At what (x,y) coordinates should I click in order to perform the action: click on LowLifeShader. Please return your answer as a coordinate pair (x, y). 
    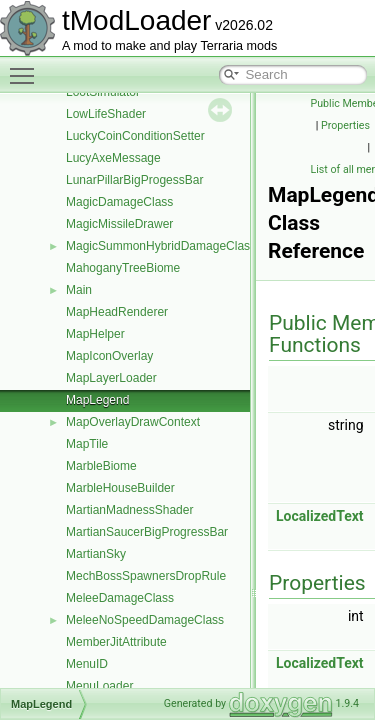
    Looking at the image, I should click on (106, 114).